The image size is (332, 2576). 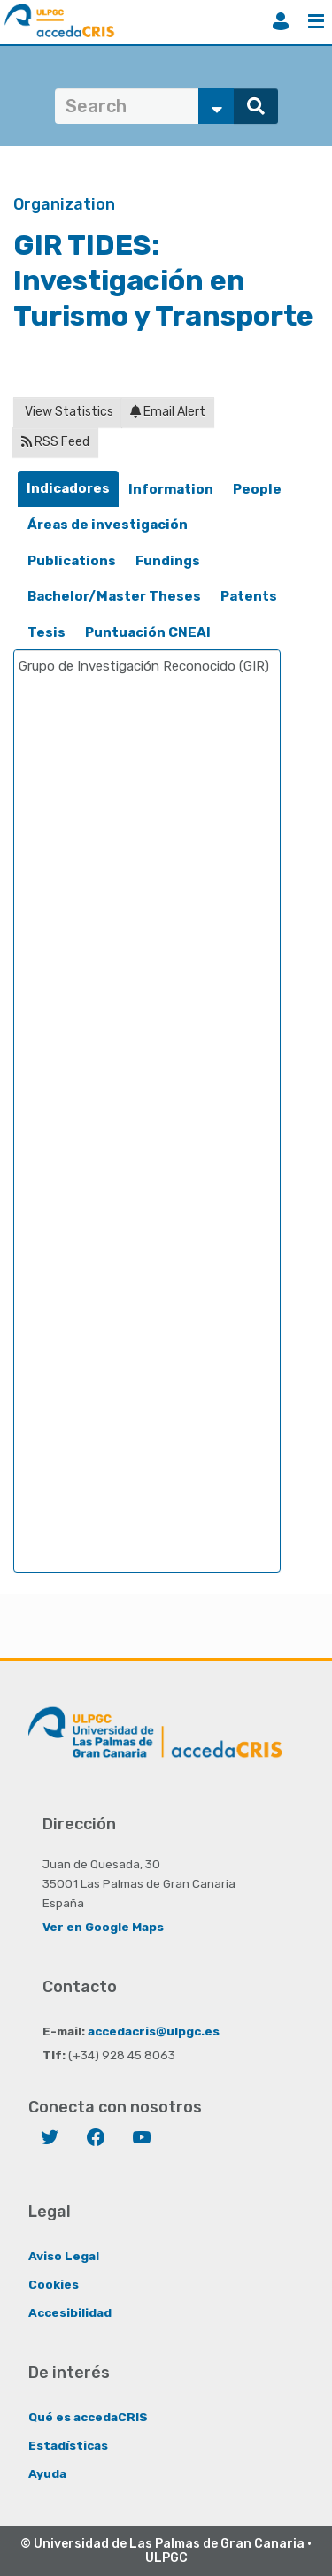 What do you see at coordinates (167, 561) in the screenshot?
I see `Fundings [presentation]` at bounding box center [167, 561].